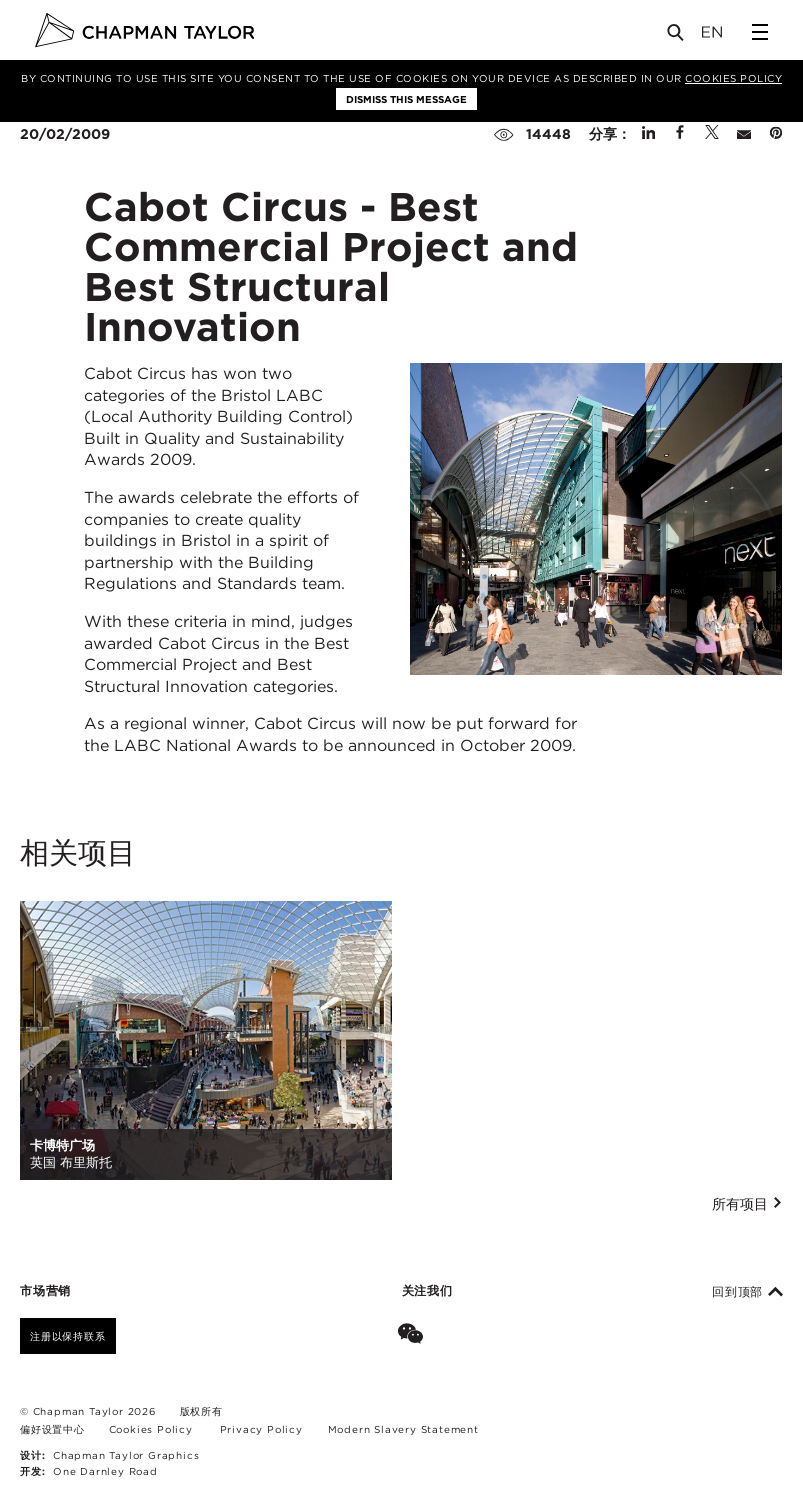 Image resolution: width=803 pixels, height=1501 pixels. What do you see at coordinates (747, 1292) in the screenshot?
I see `回到顶部` at bounding box center [747, 1292].